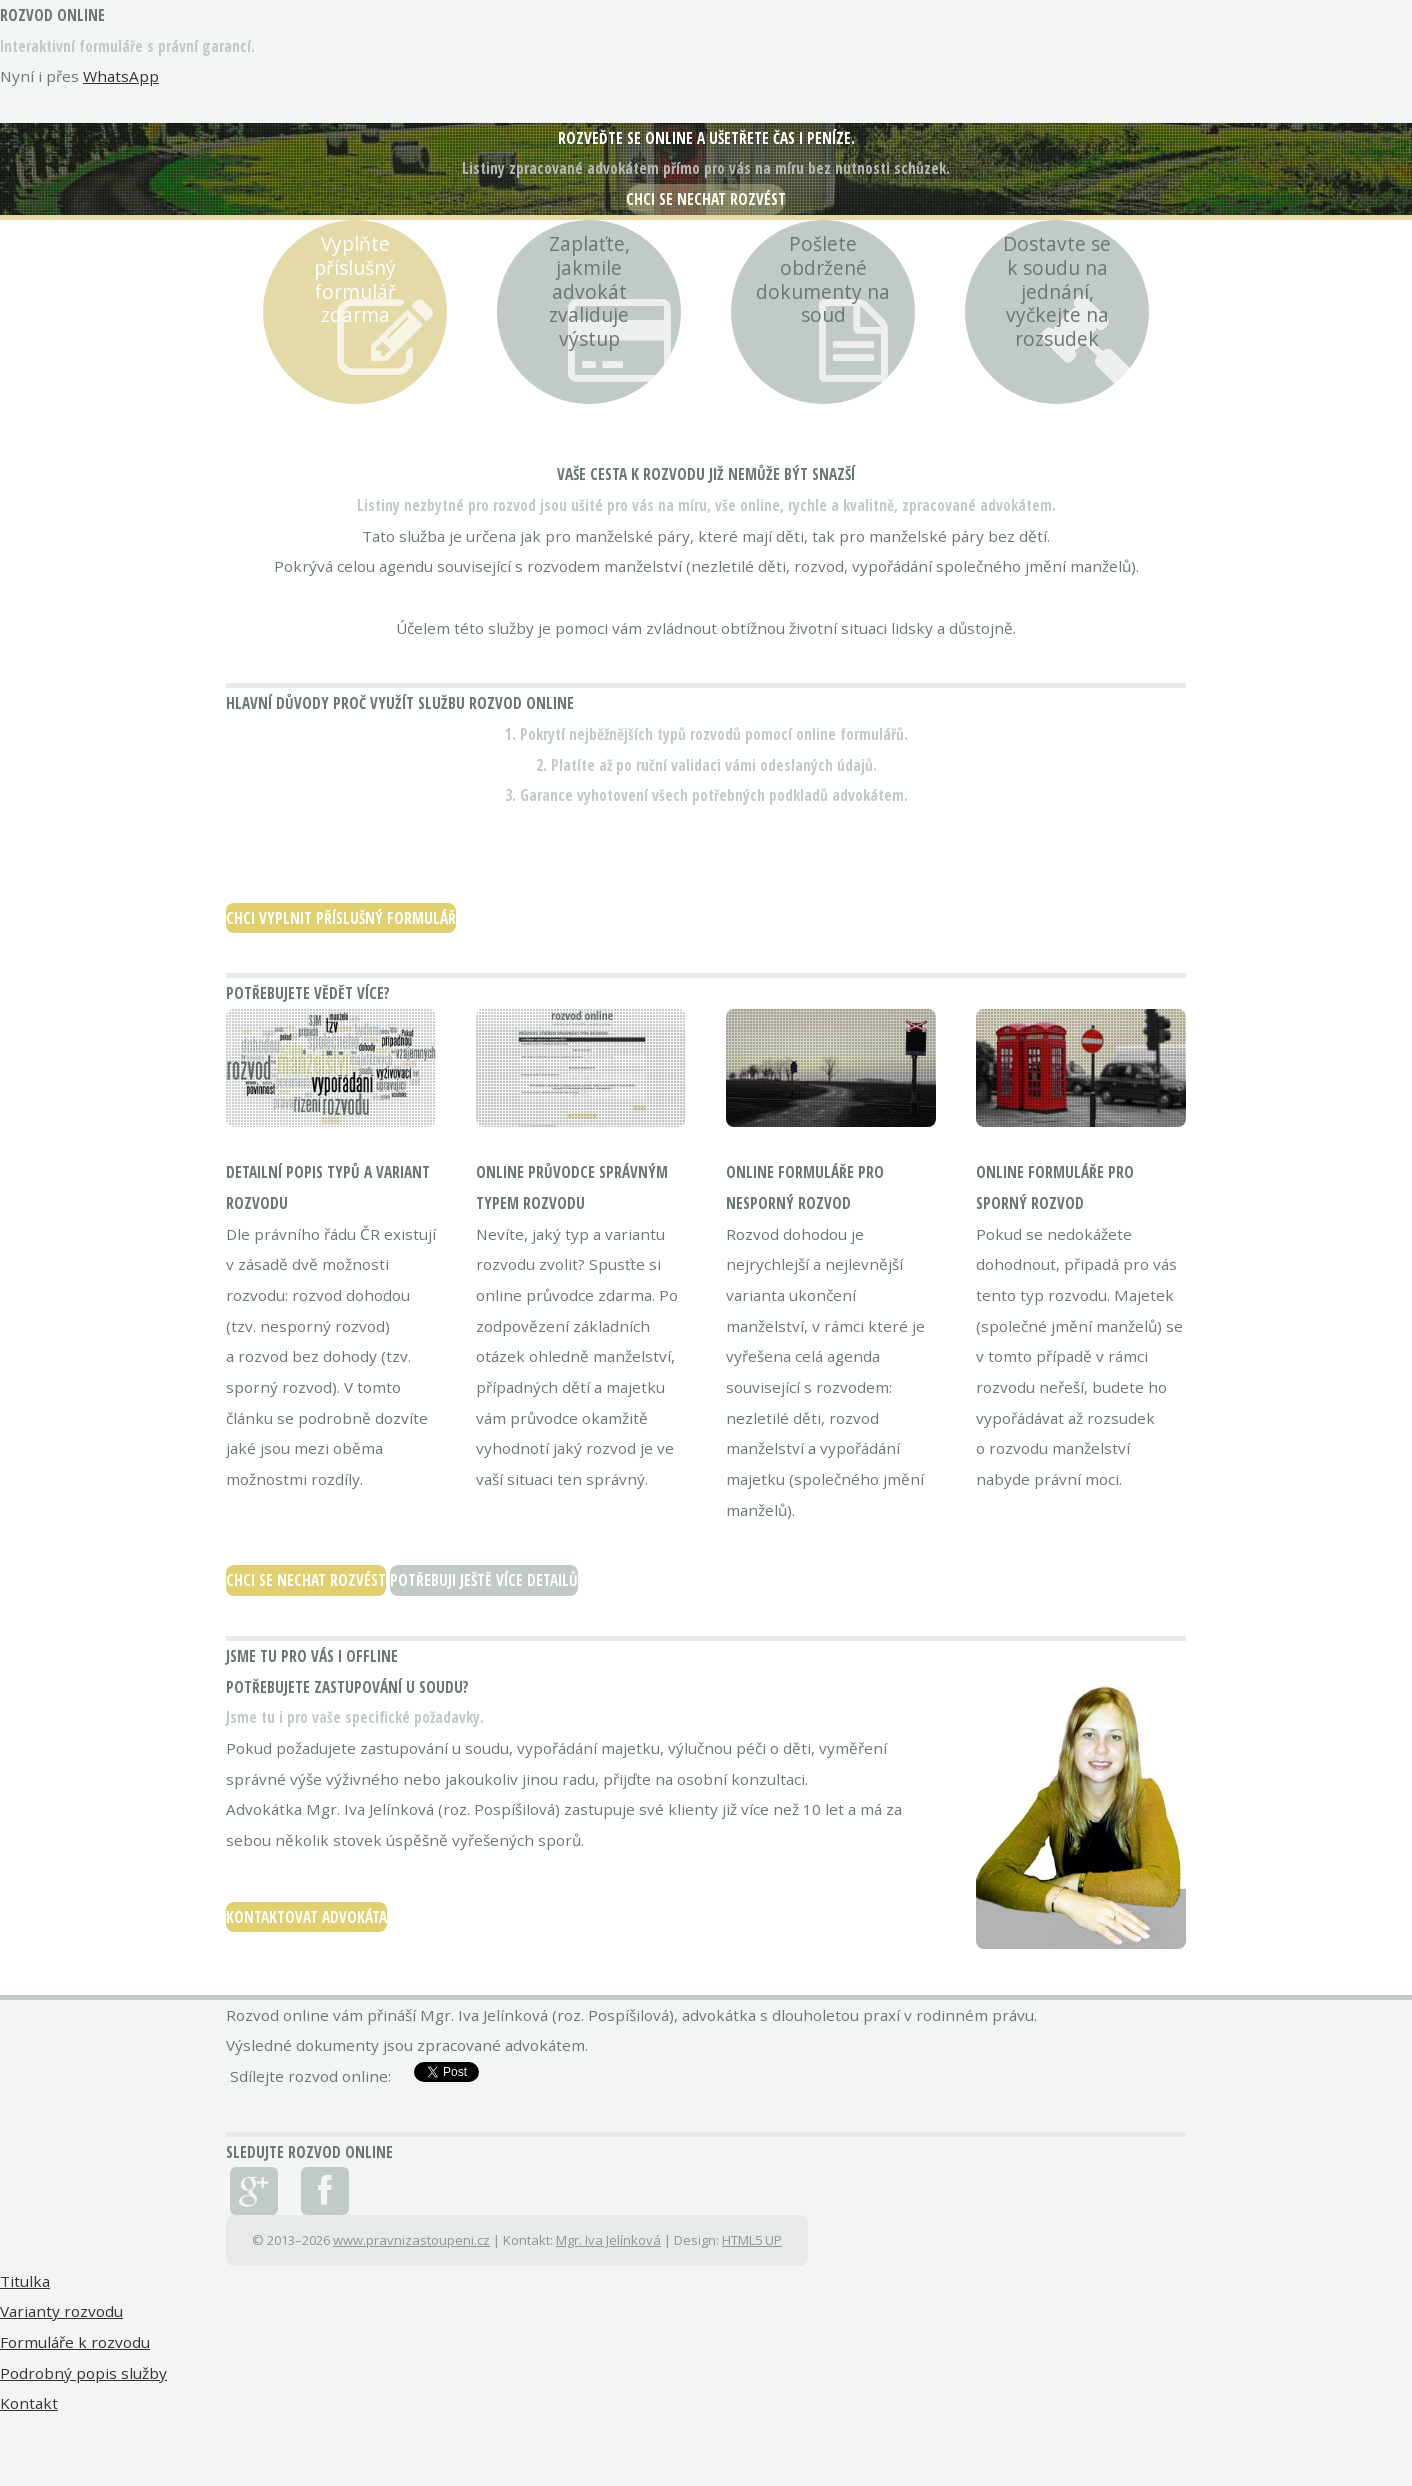 This screenshot has width=1412, height=2486. Describe the element at coordinates (121, 76) in the screenshot. I see `WhatsApp` at that location.